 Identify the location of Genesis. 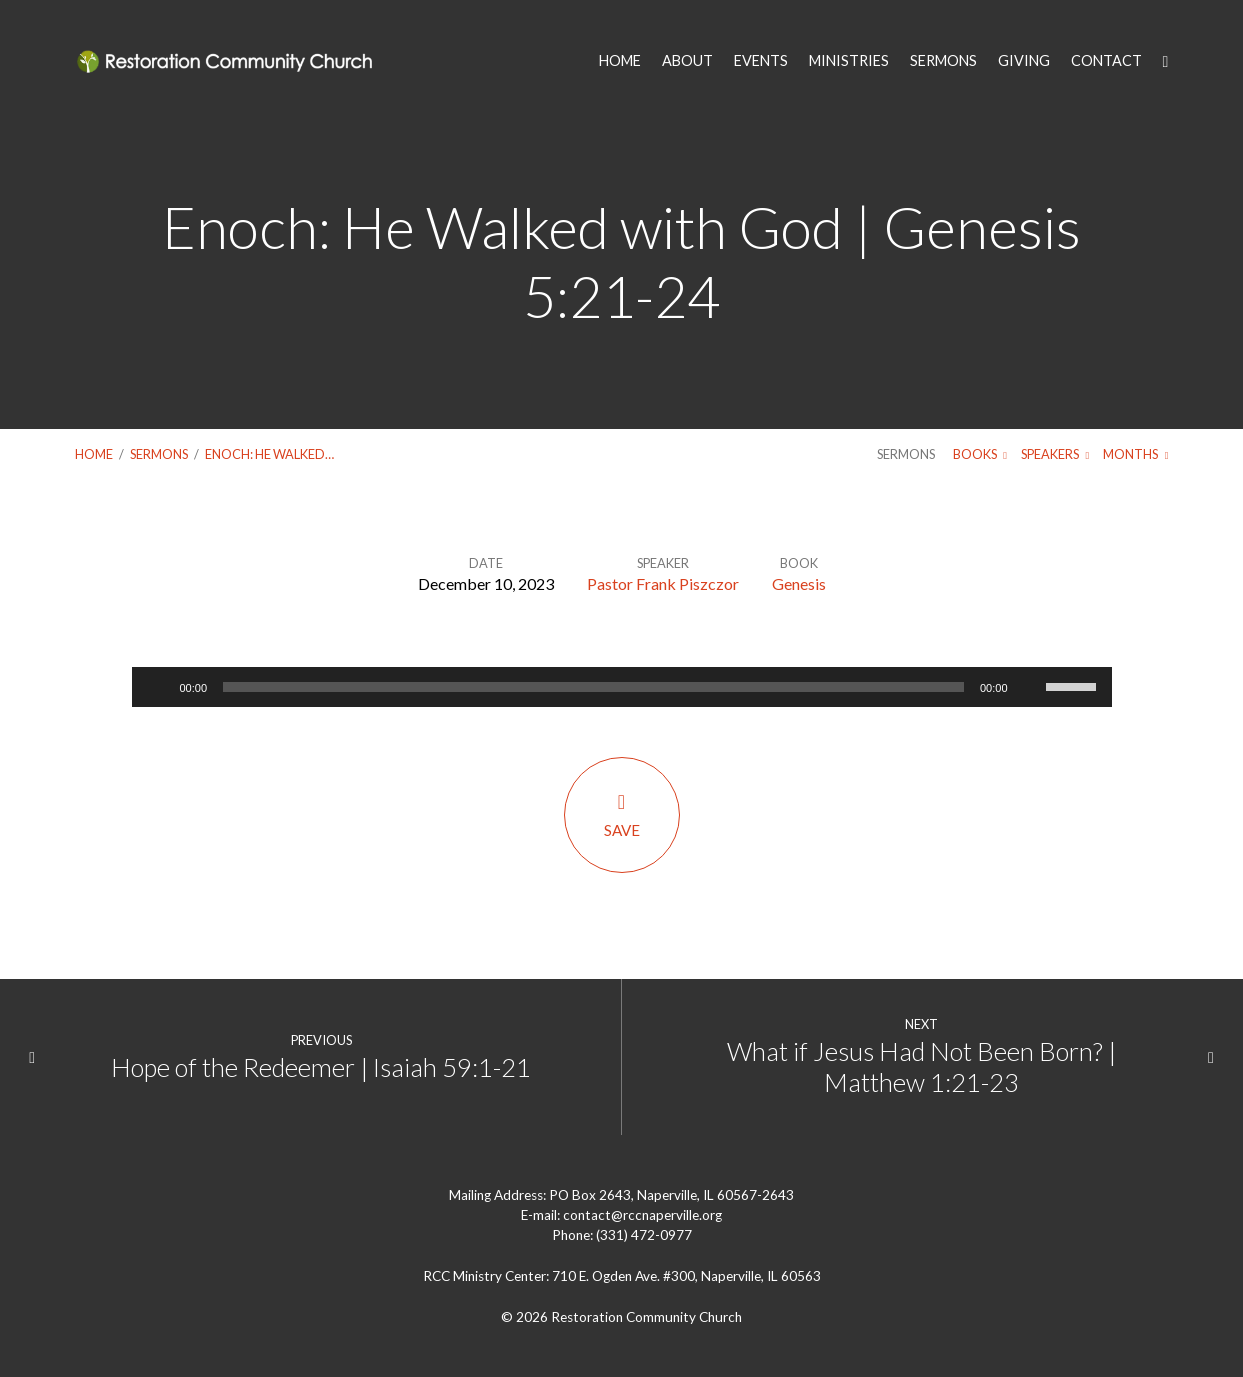
(799, 583).